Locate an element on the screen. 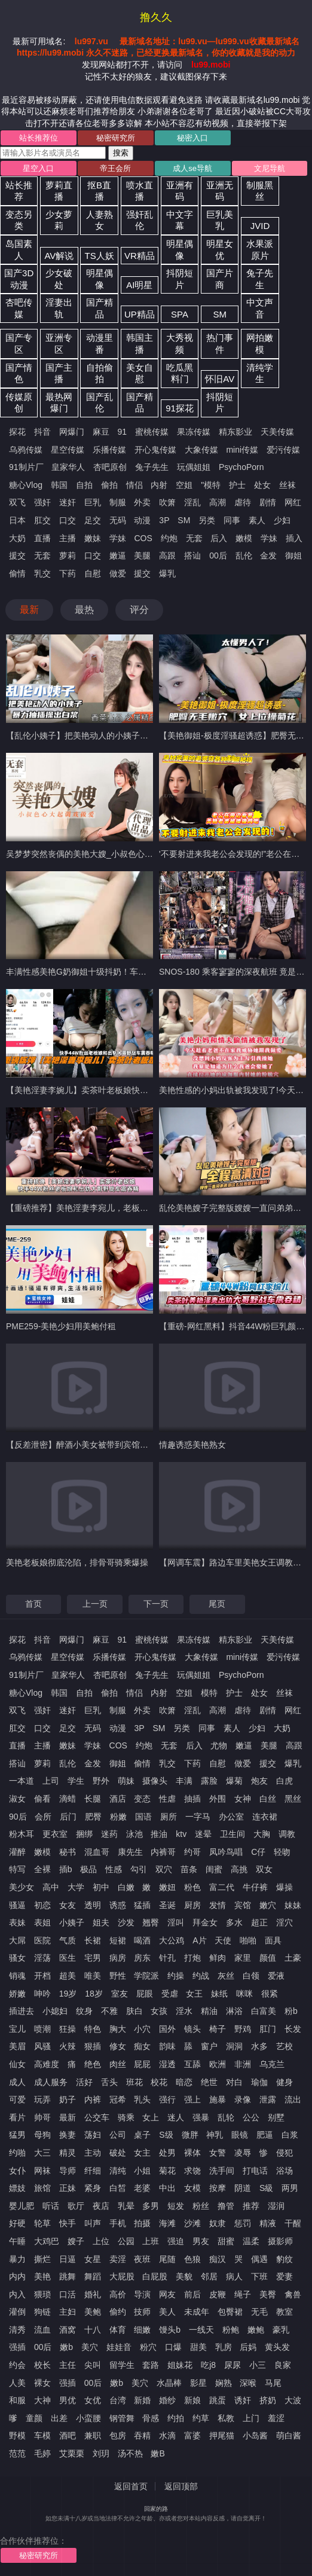  爱污传媒 is located at coordinates (283, 449).